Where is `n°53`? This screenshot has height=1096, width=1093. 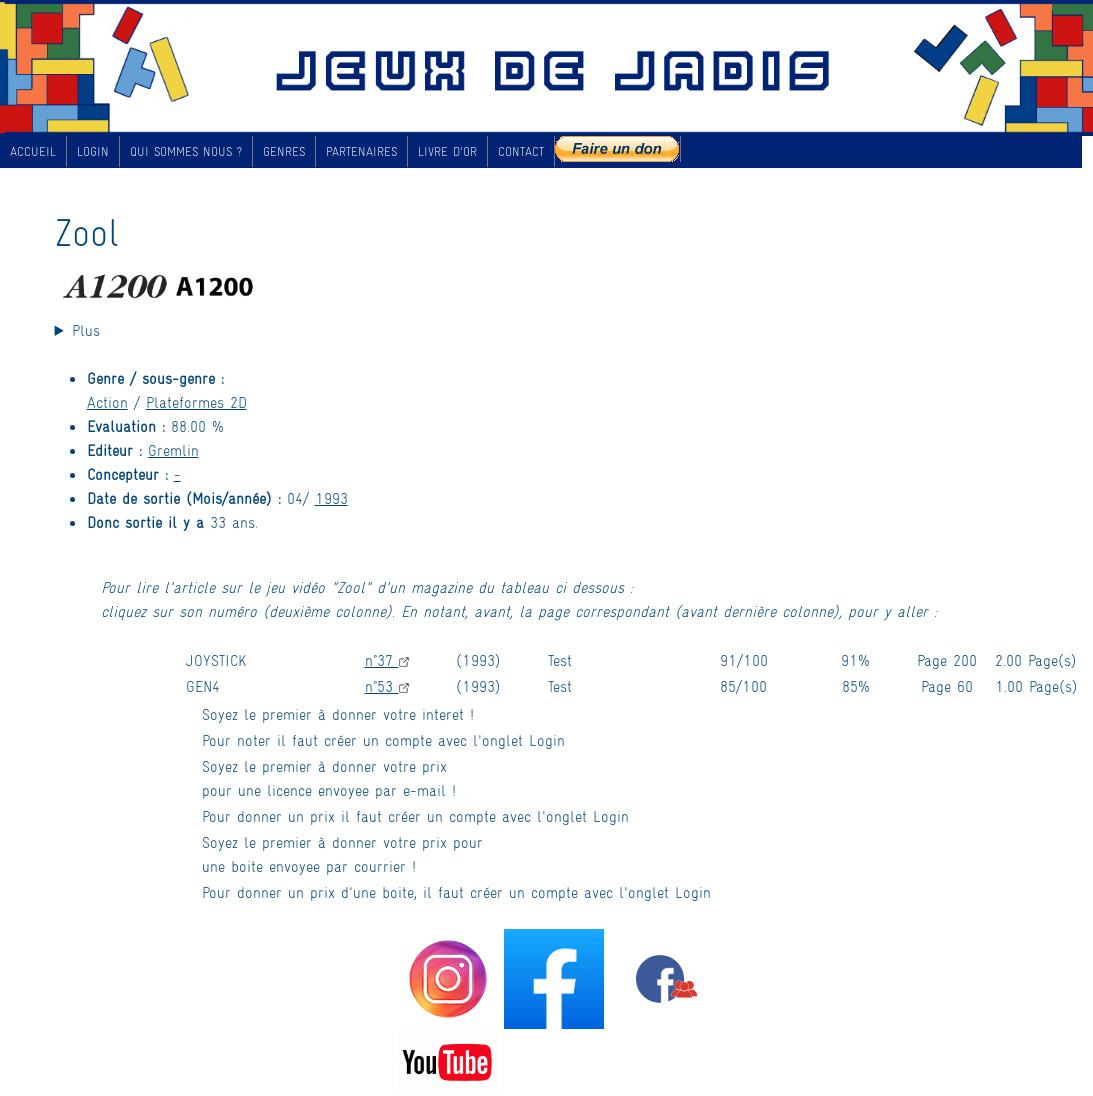 n°53 is located at coordinates (387, 685).